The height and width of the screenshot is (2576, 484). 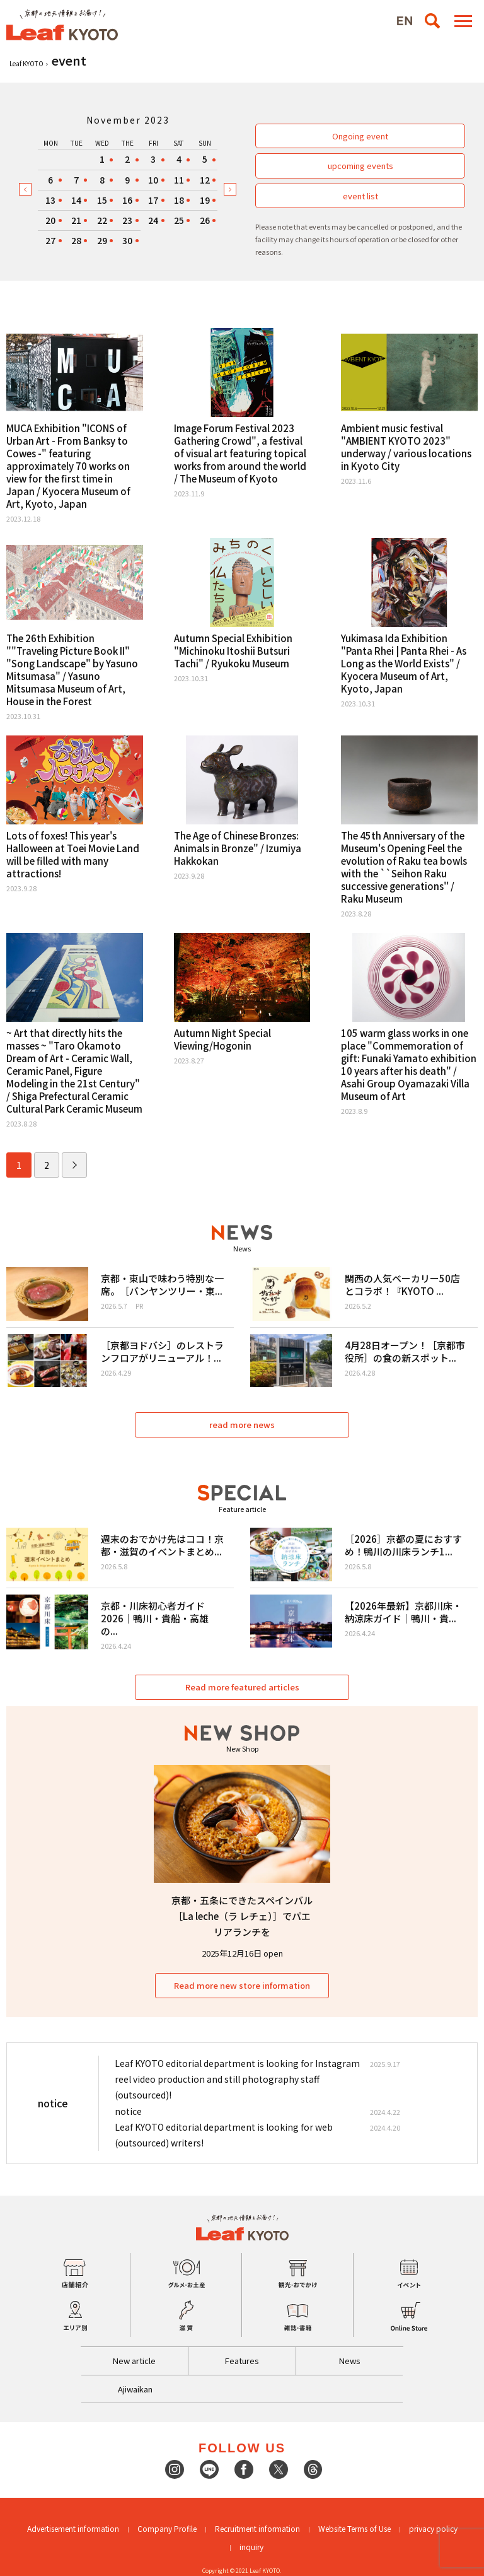 What do you see at coordinates (242, 2361) in the screenshot?
I see `Features` at bounding box center [242, 2361].